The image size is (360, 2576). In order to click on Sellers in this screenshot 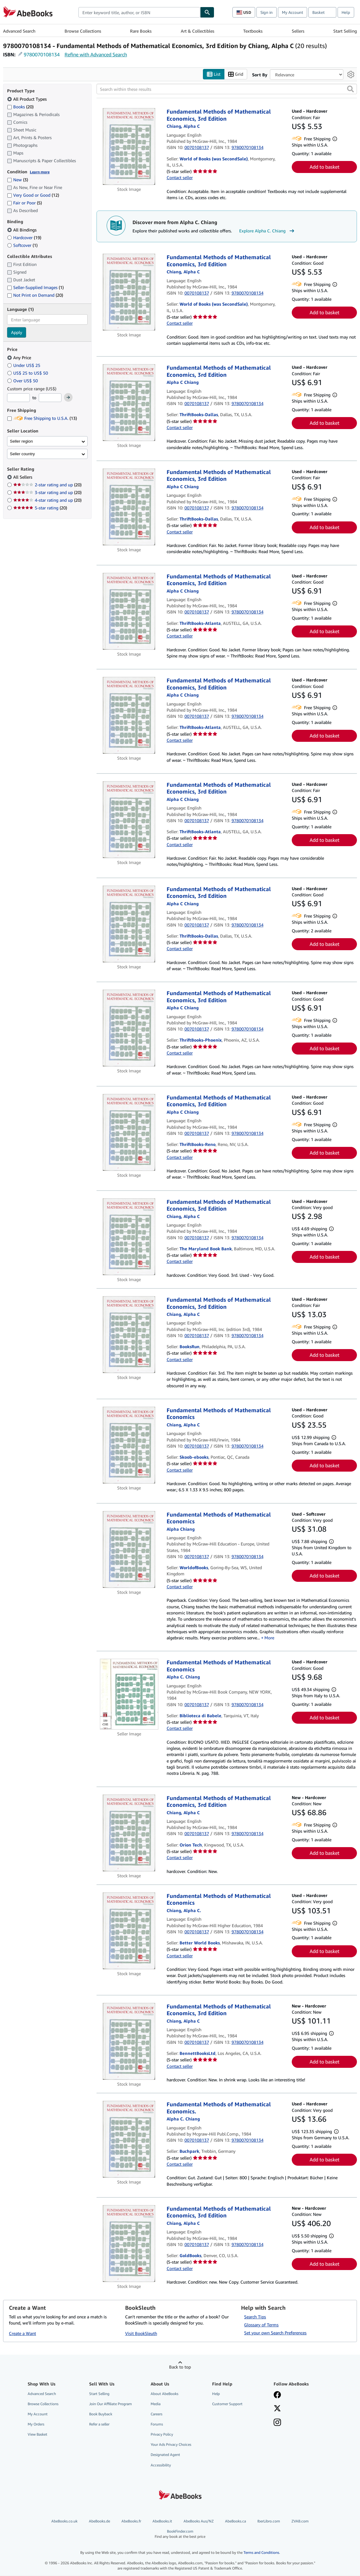, I will do `click(298, 31)`.